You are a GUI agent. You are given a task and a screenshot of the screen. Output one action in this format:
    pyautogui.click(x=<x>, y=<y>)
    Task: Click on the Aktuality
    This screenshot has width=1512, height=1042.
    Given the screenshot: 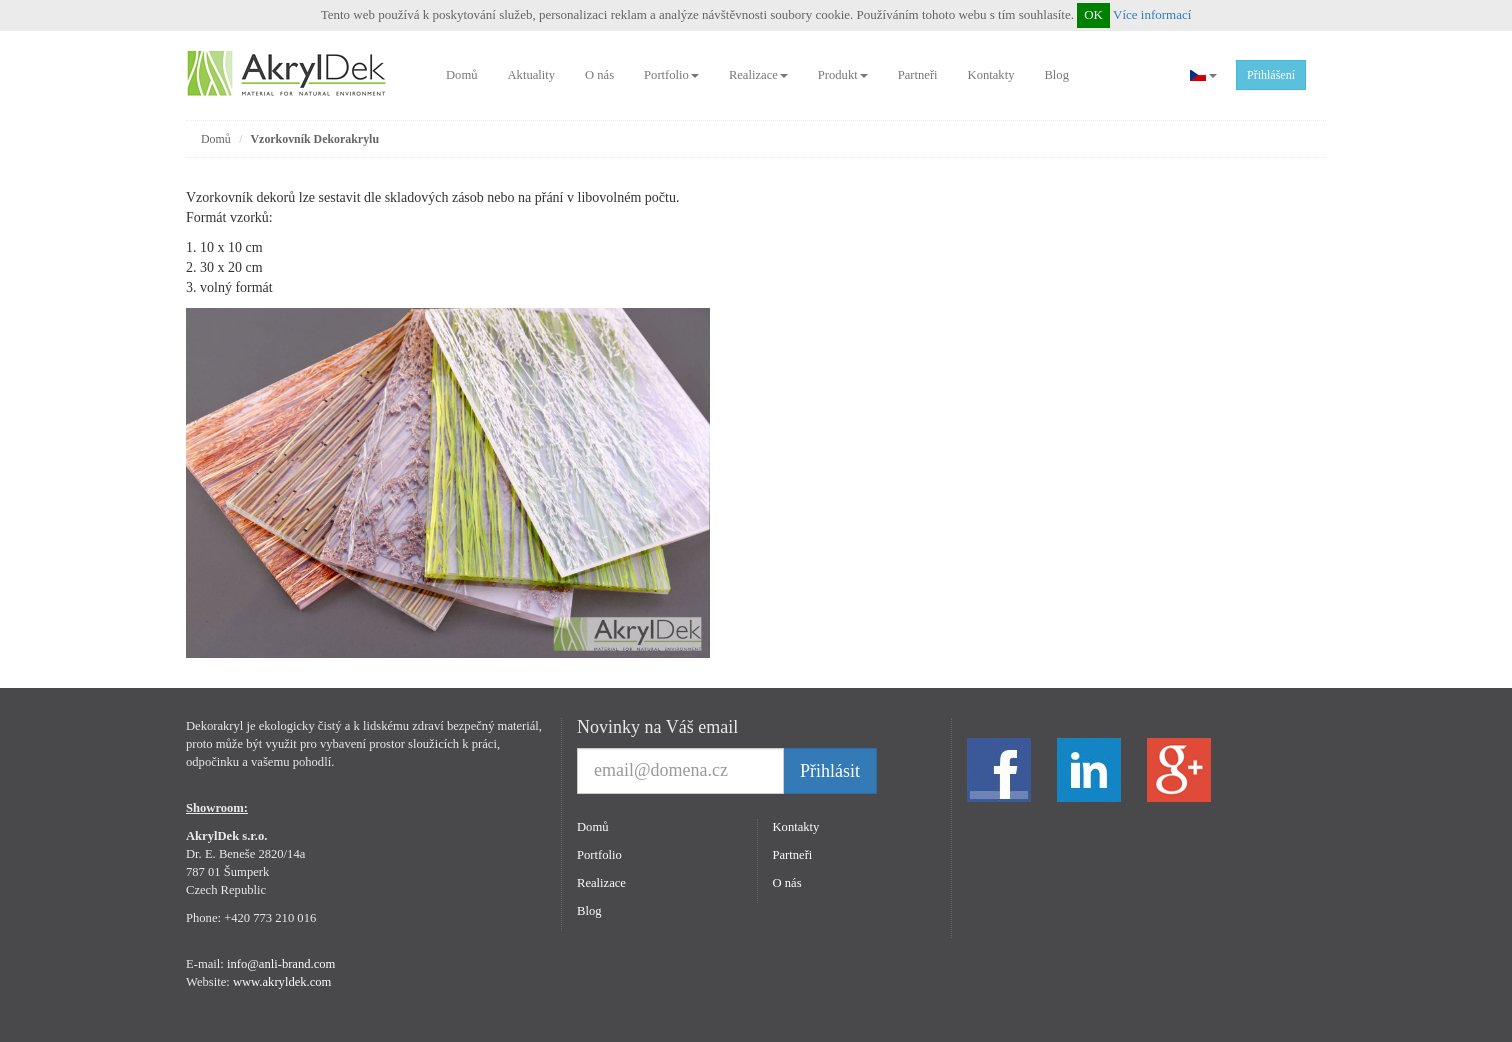 What is the action you would take?
    pyautogui.click(x=531, y=75)
    